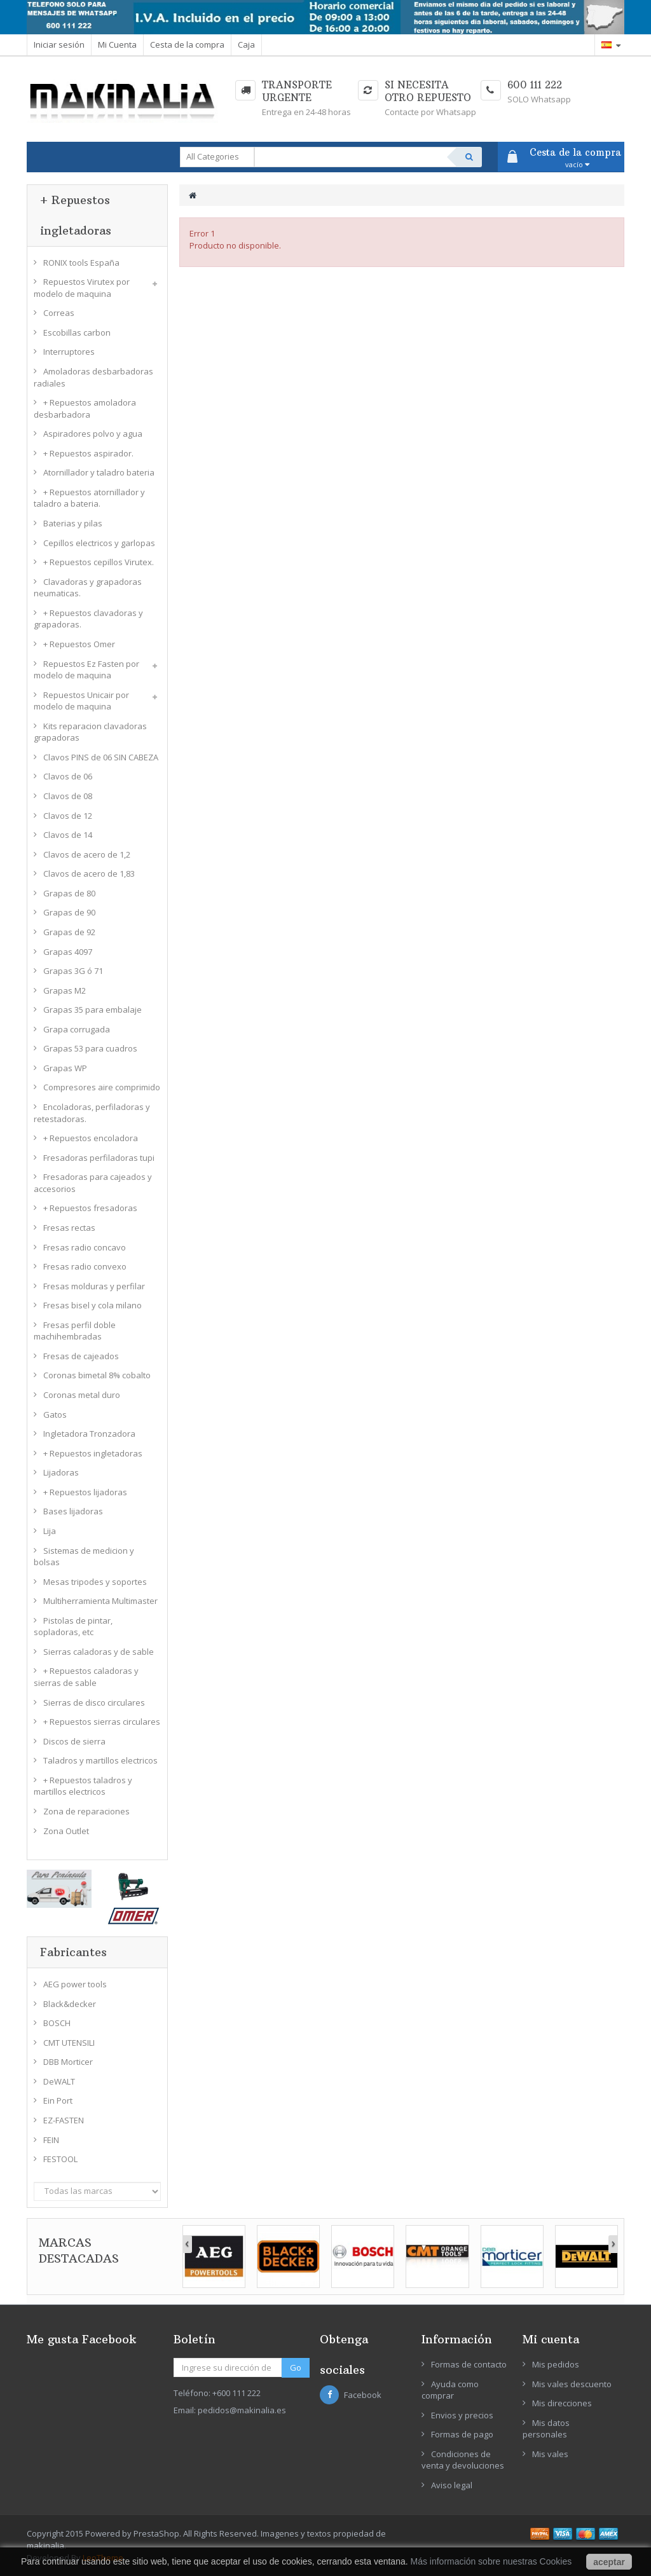 The width and height of the screenshot is (651, 2576). What do you see at coordinates (100, 1760) in the screenshot?
I see `Taladros y martillos electricos` at bounding box center [100, 1760].